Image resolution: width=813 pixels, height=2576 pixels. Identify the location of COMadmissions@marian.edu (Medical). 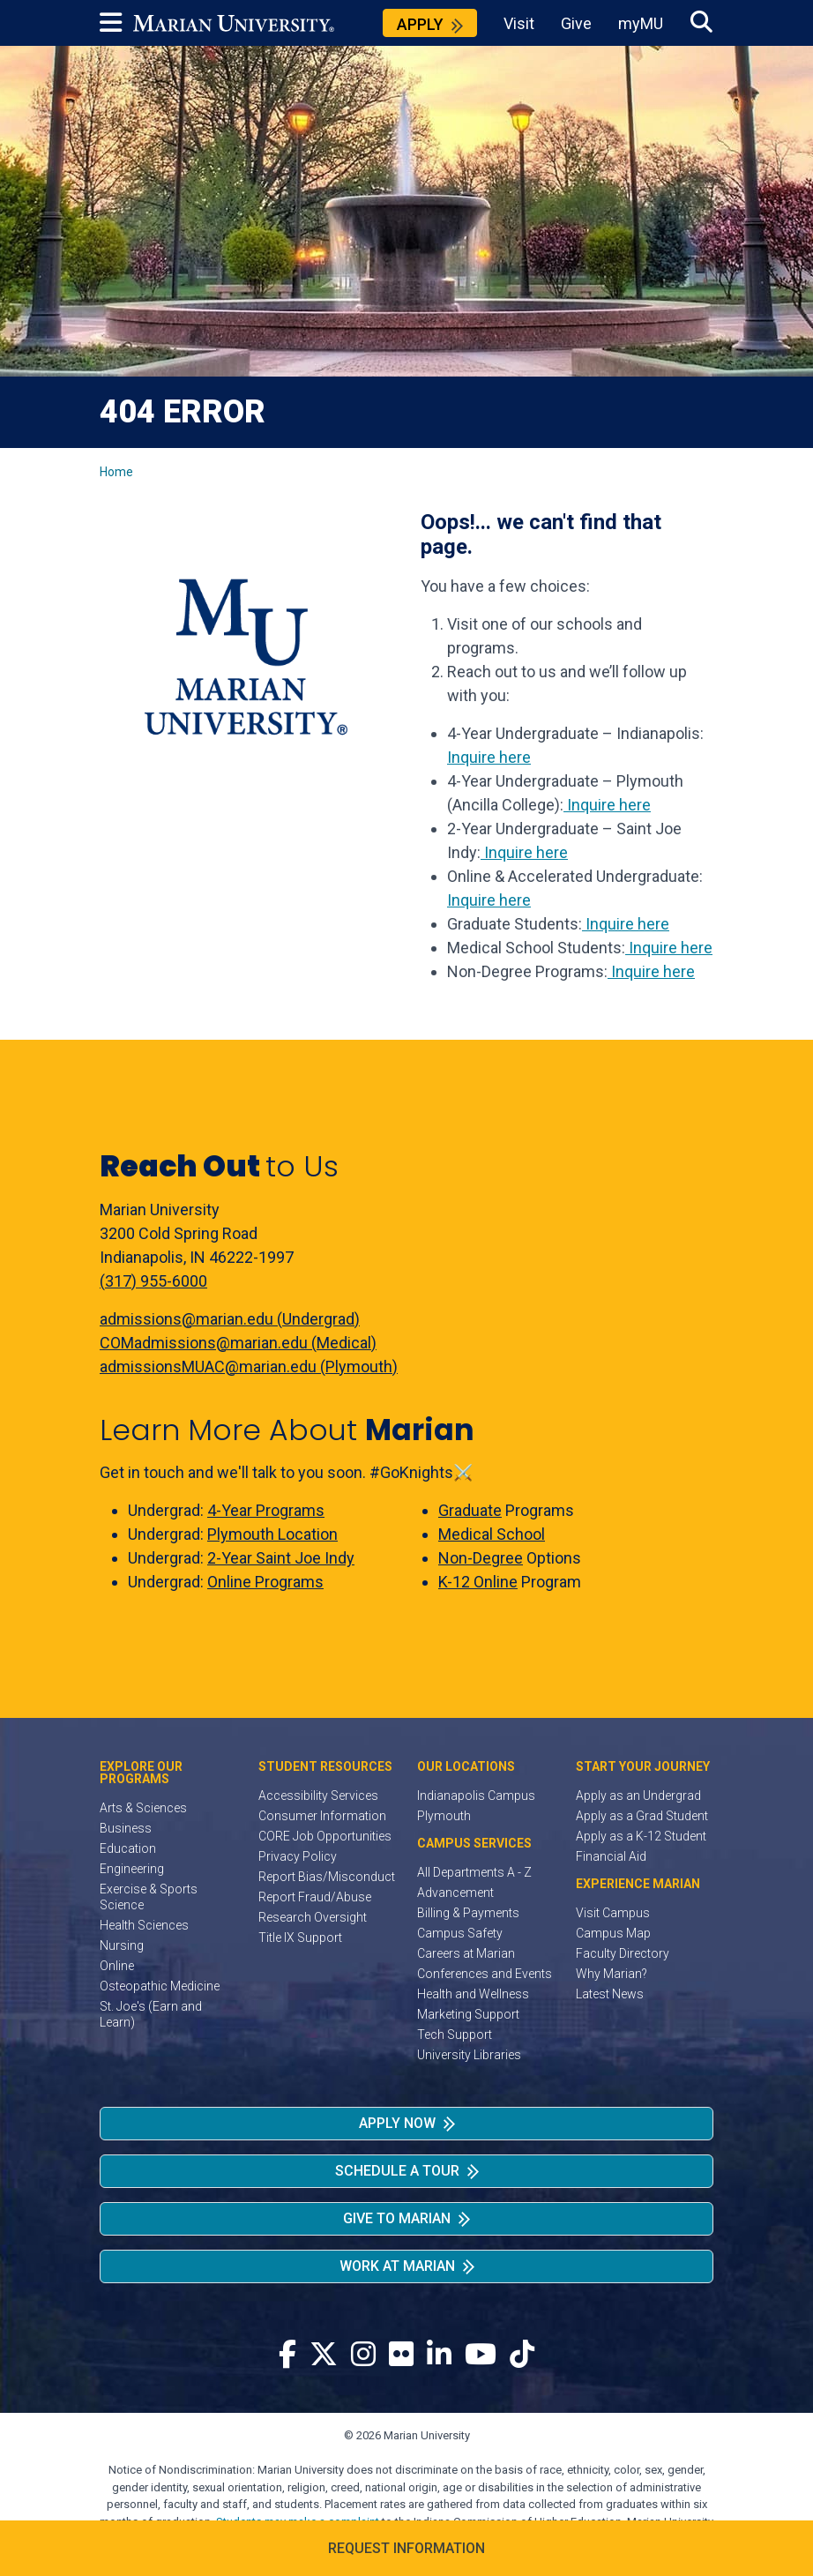
(238, 1342).